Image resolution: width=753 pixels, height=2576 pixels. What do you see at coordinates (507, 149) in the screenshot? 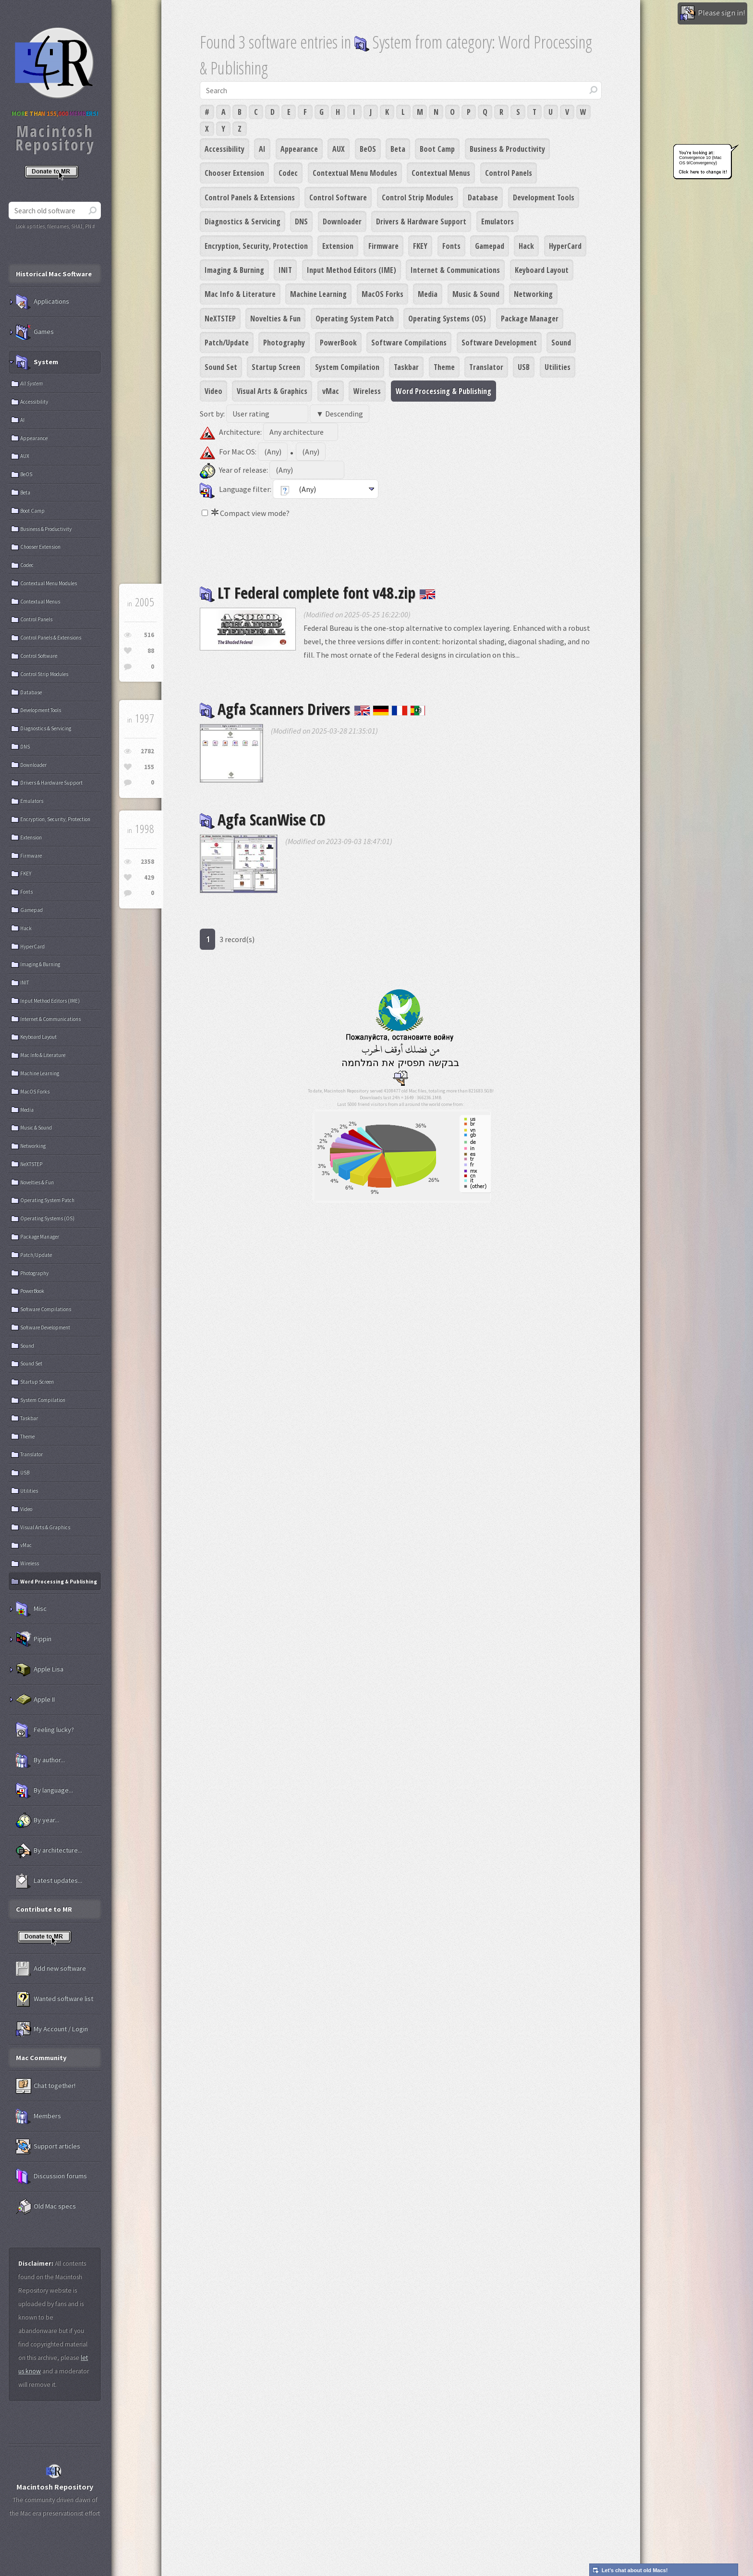
I see `Business & Productivity` at bounding box center [507, 149].